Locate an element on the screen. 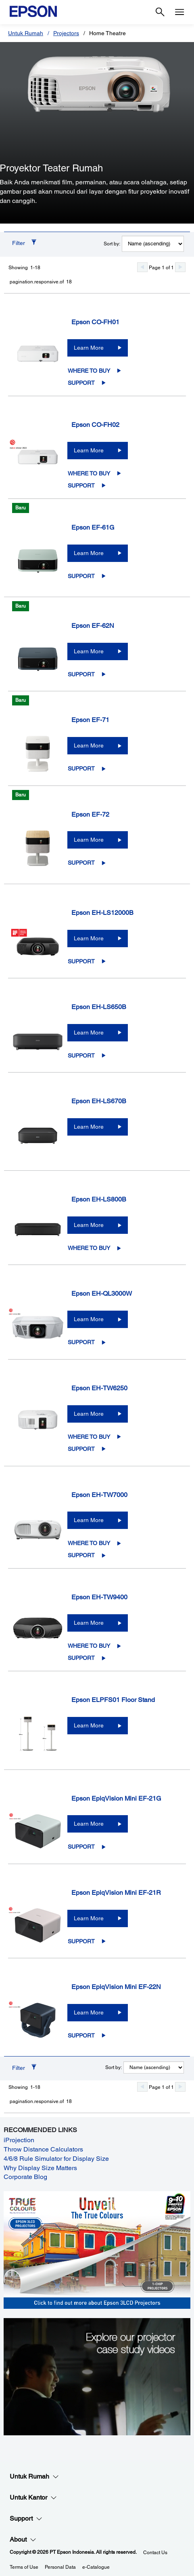 This screenshot has width=194, height=2576. Learn More [Epson EH-LS12000BLearn More] is located at coordinates (89, 938).